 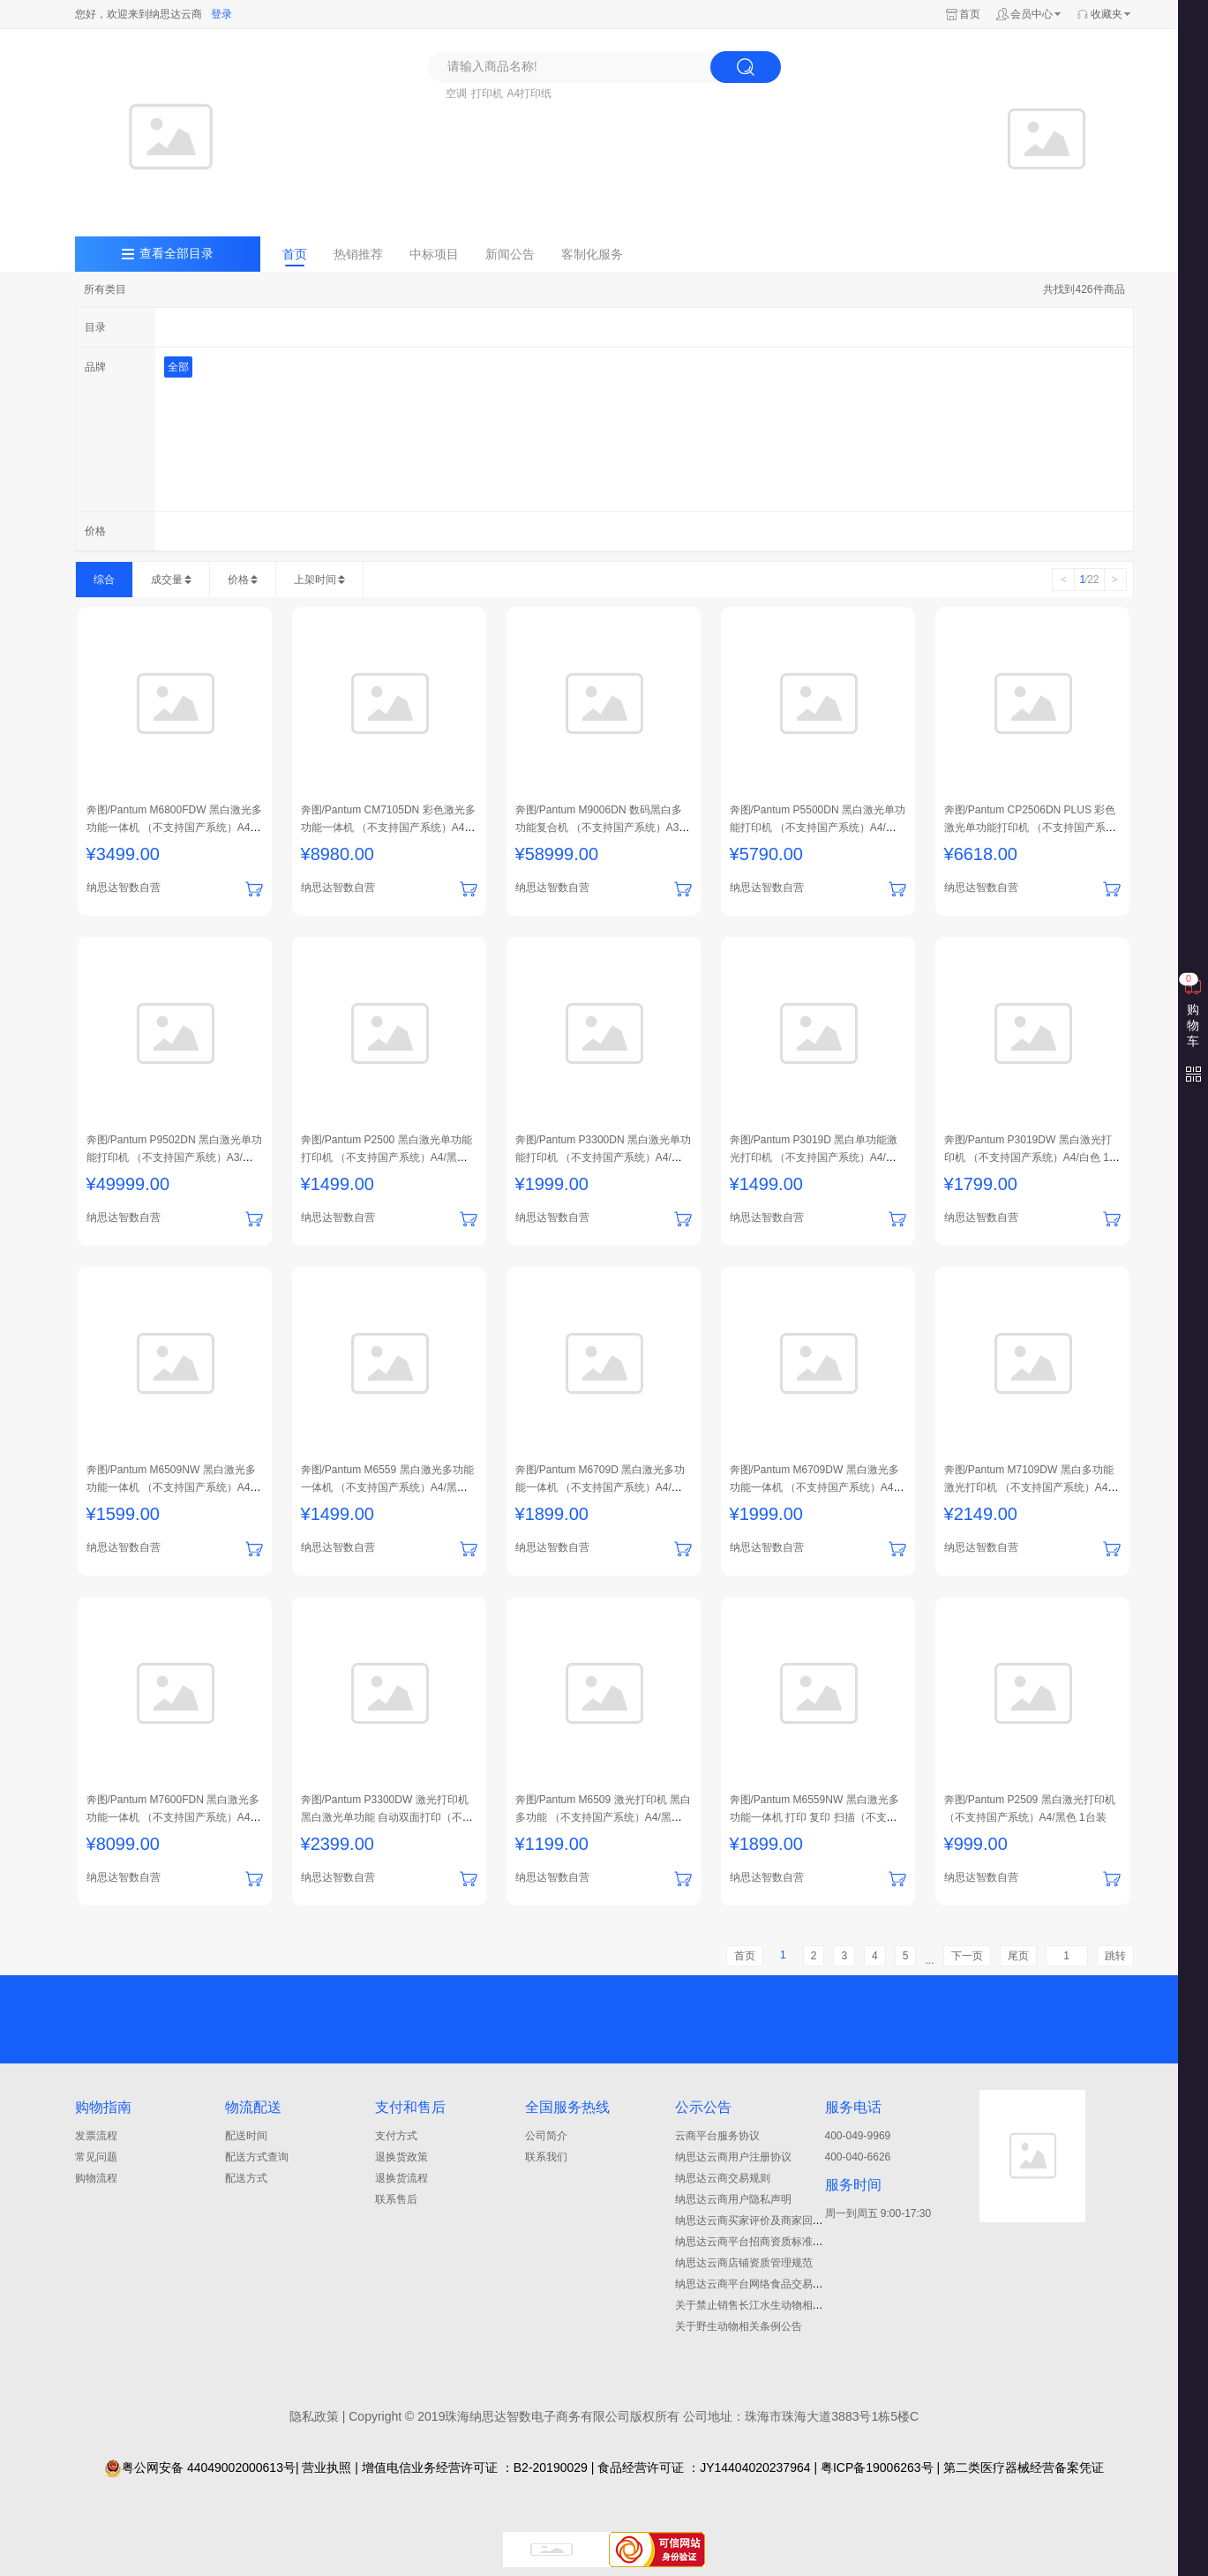 I want to click on 中标项目, so click(x=434, y=254).